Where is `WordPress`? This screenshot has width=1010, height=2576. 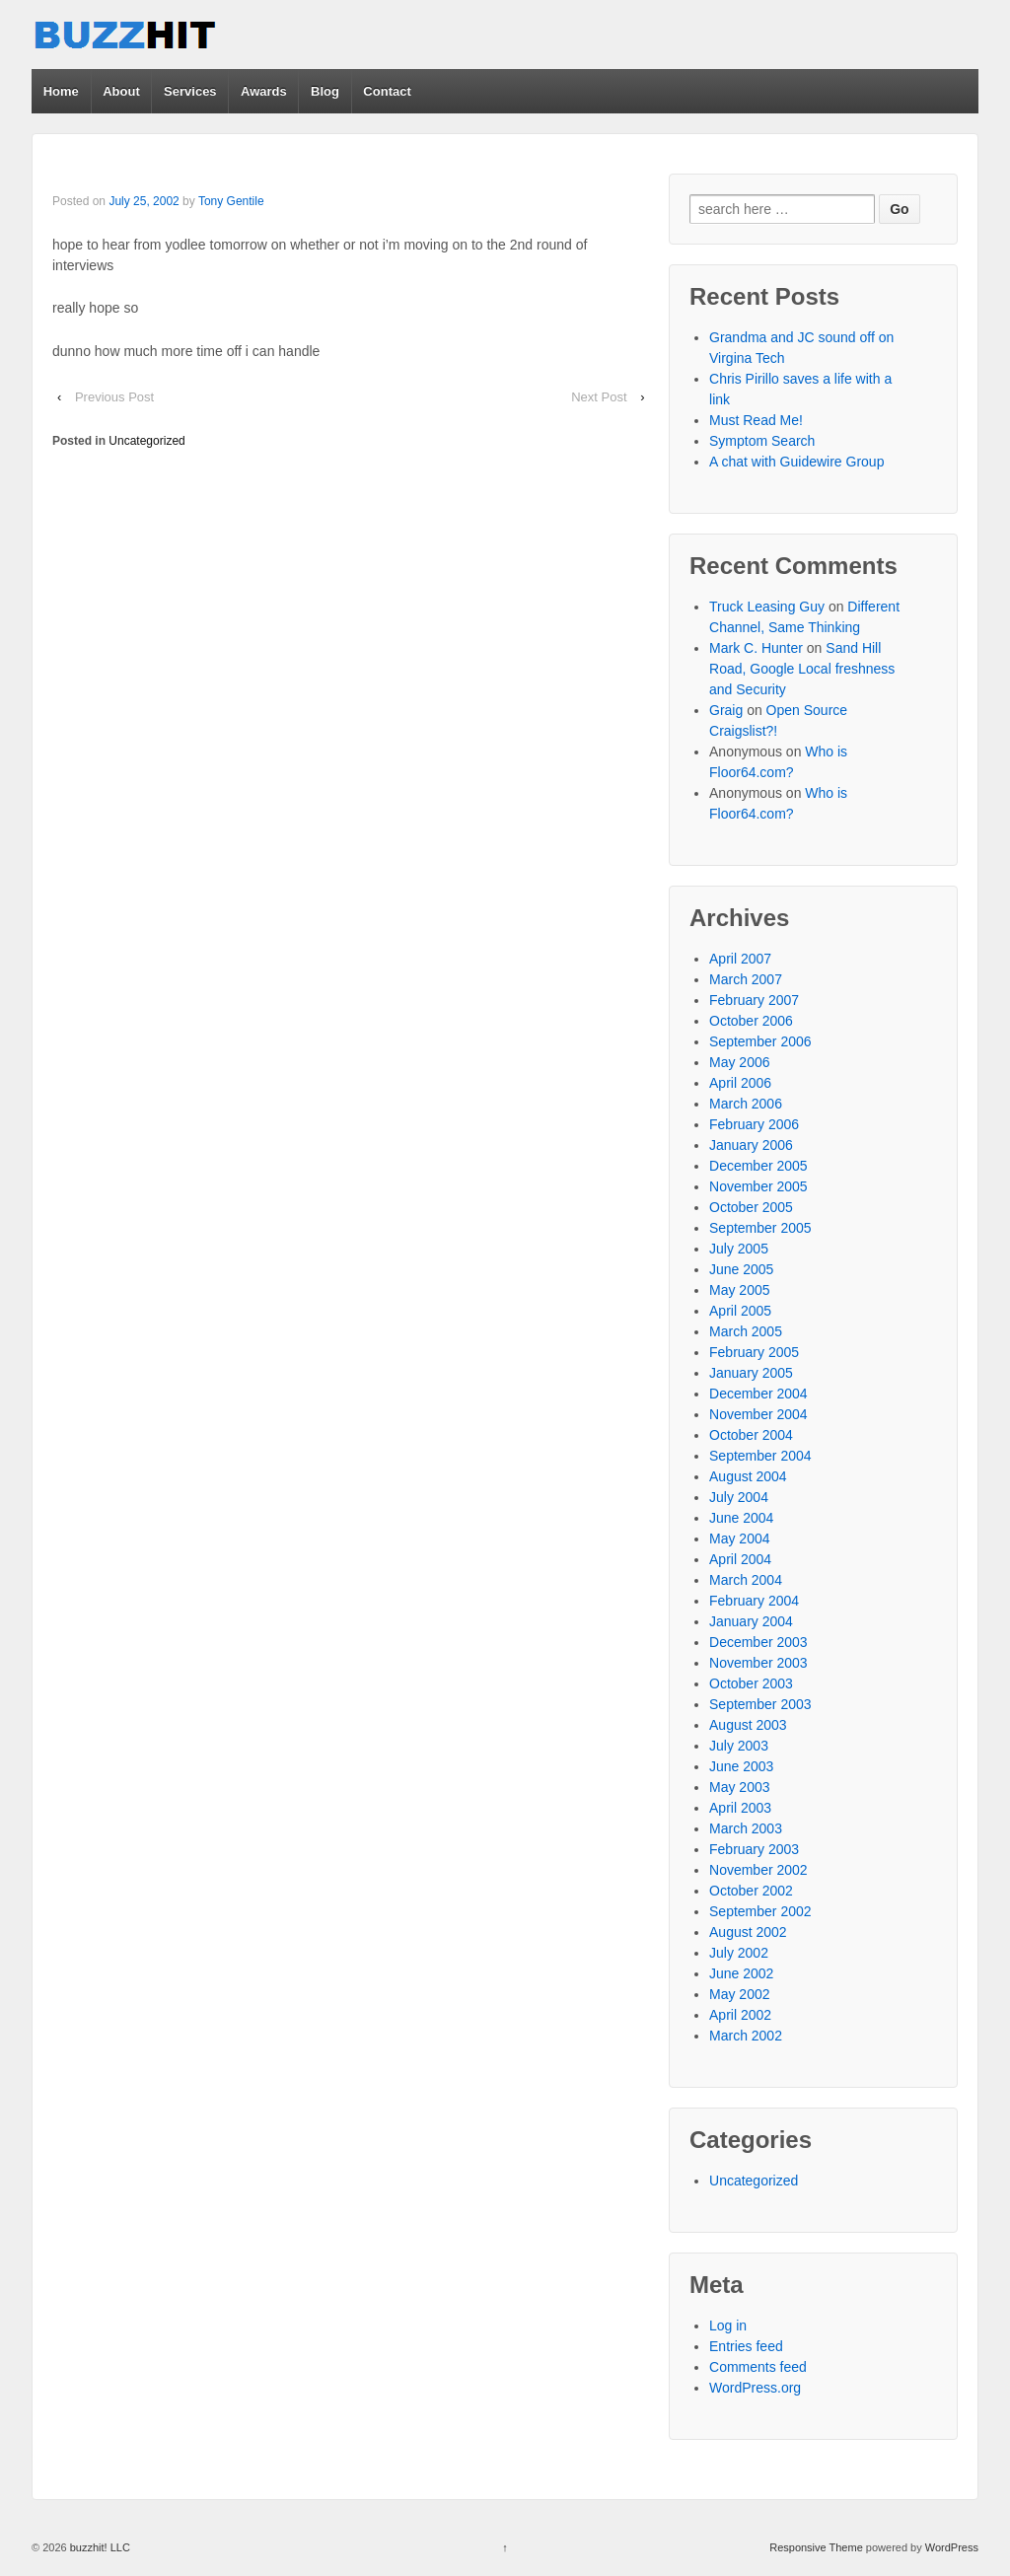 WordPress is located at coordinates (951, 2547).